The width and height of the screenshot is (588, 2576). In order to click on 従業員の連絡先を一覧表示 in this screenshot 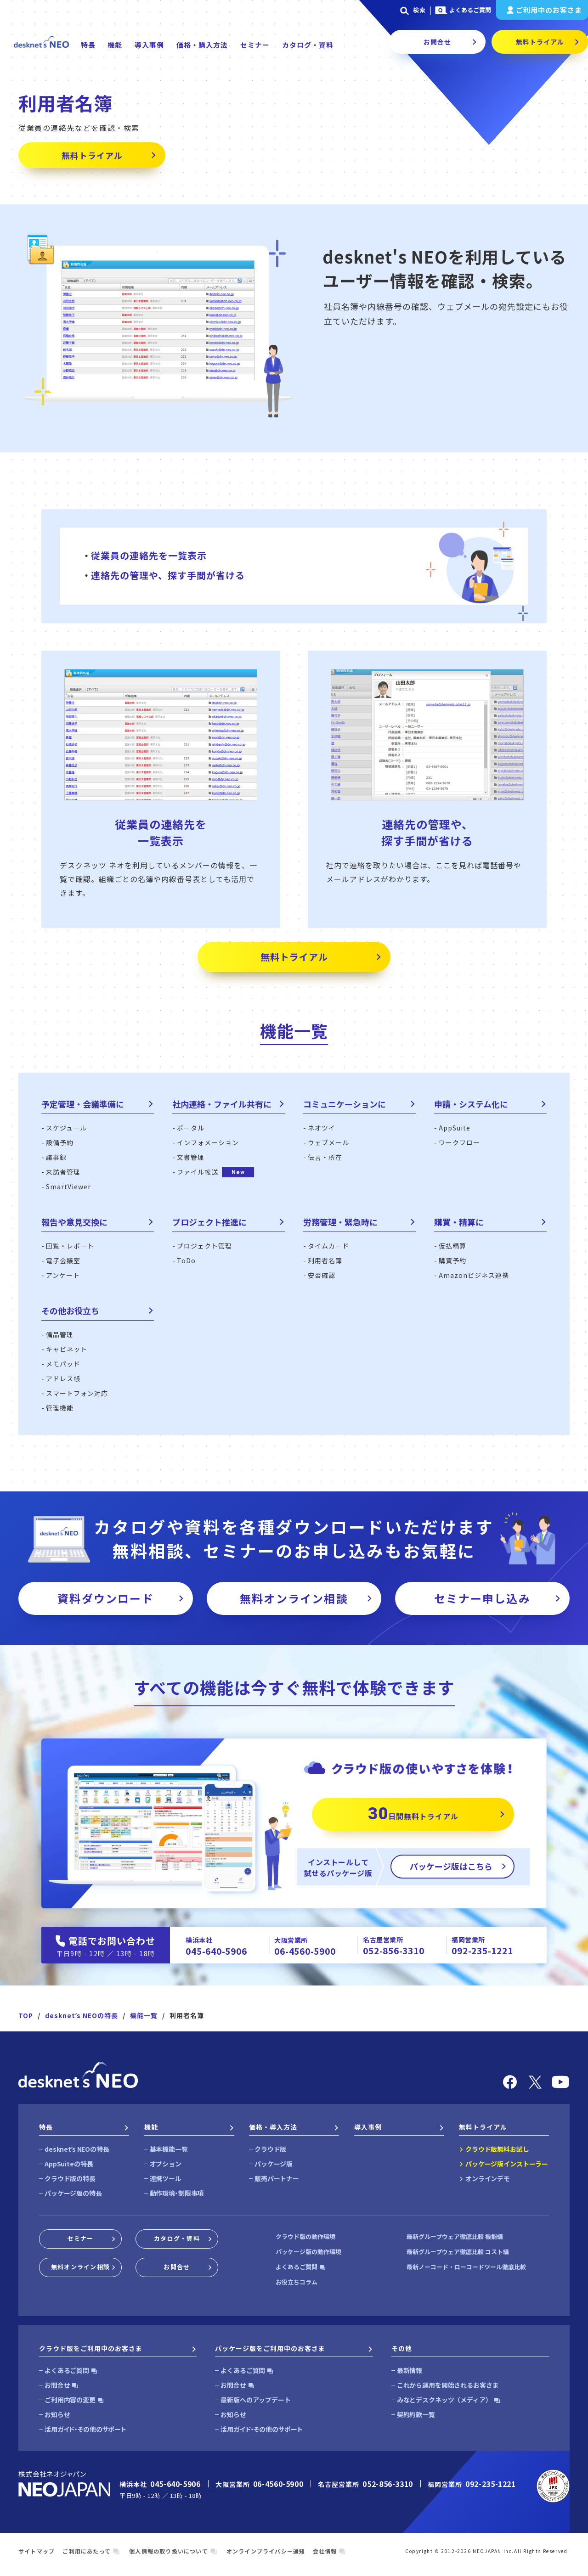, I will do `click(149, 555)`.